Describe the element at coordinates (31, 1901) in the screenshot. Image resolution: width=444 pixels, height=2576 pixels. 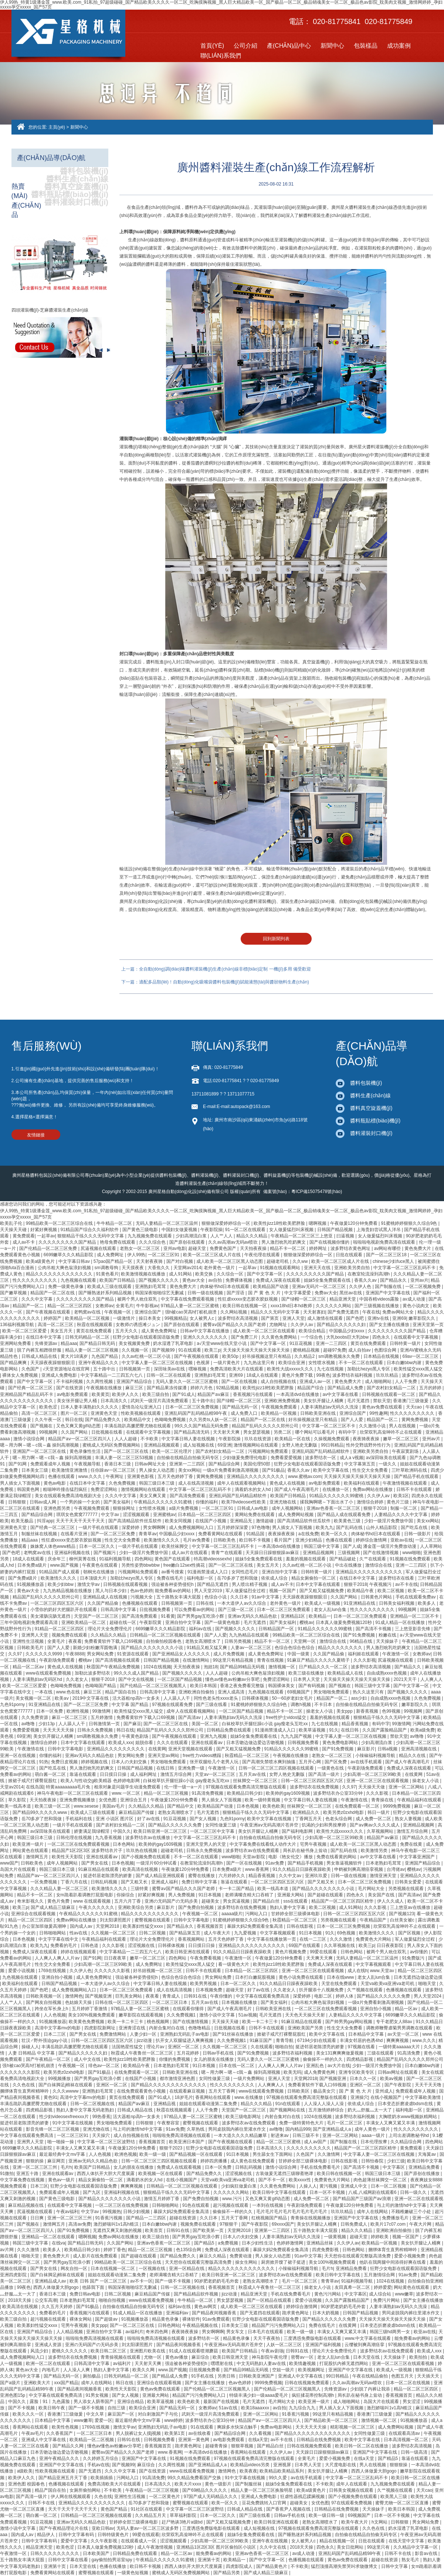
I see `奇米影视久久` at that location.